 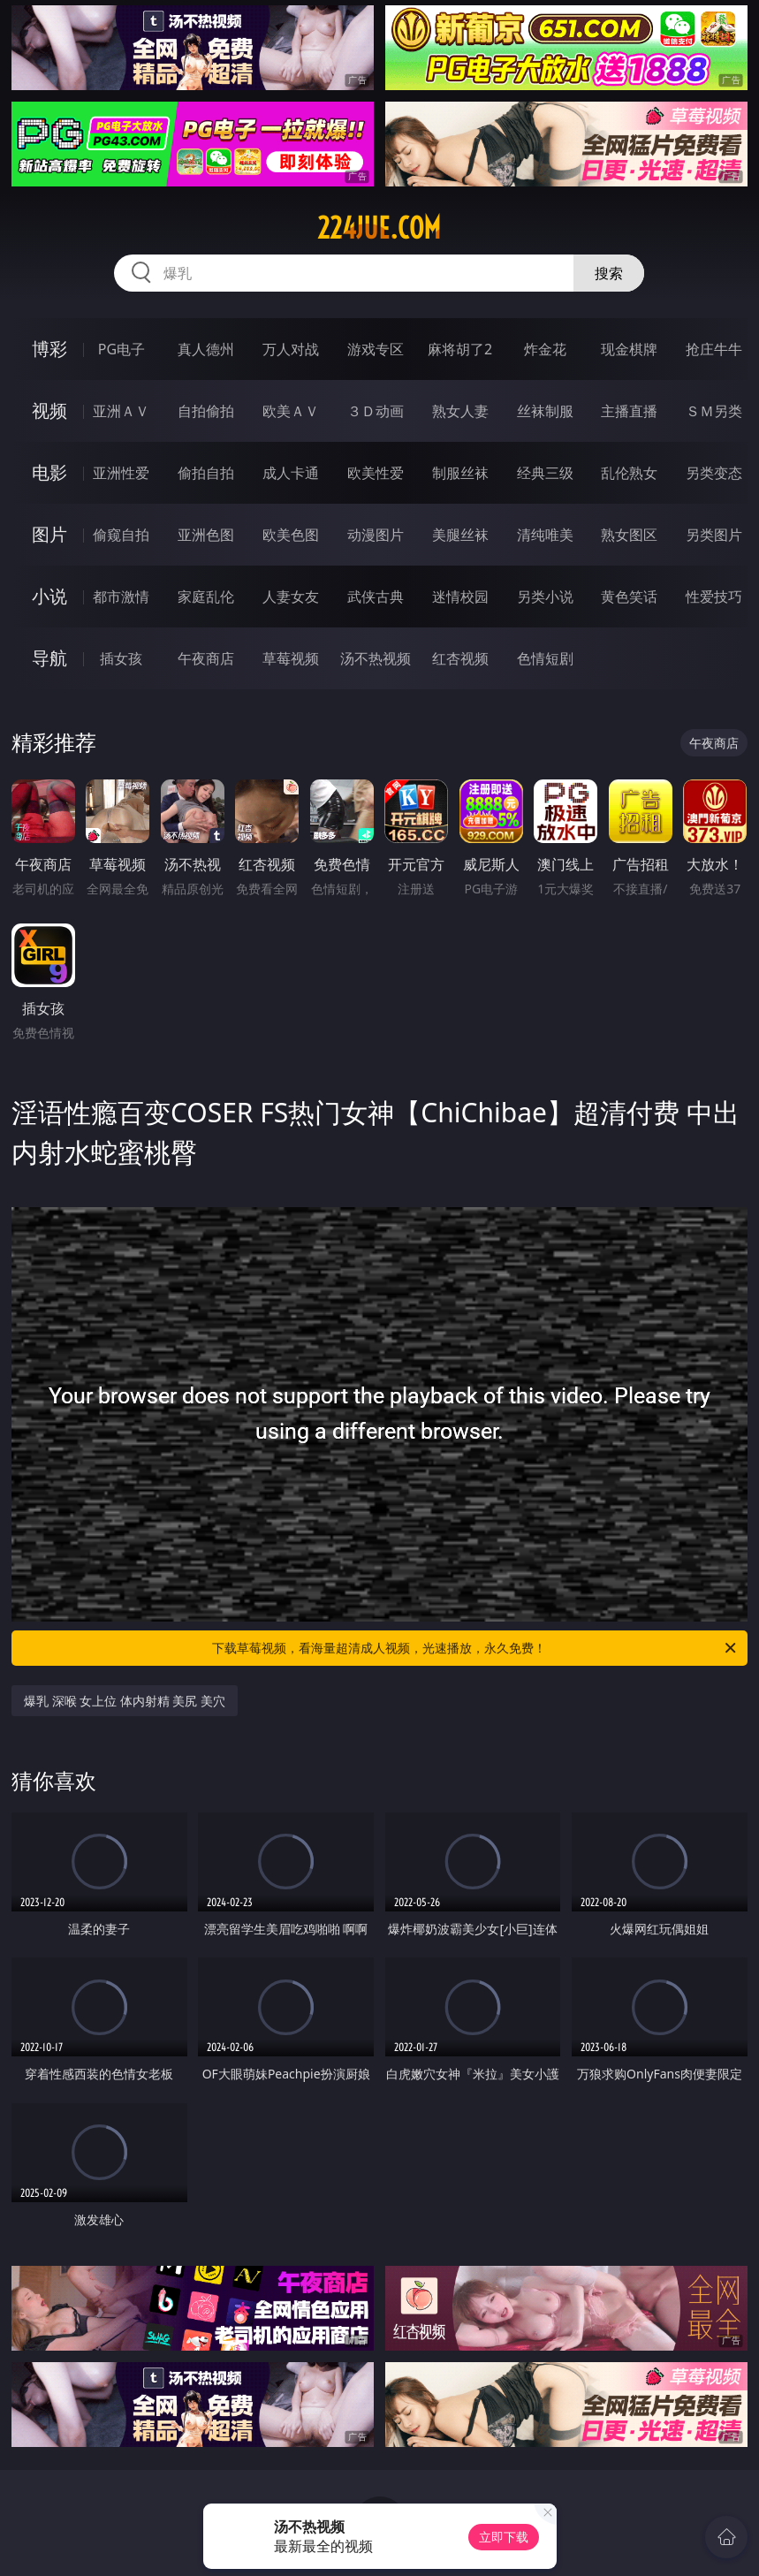 I want to click on 另类小说, so click(x=545, y=596).